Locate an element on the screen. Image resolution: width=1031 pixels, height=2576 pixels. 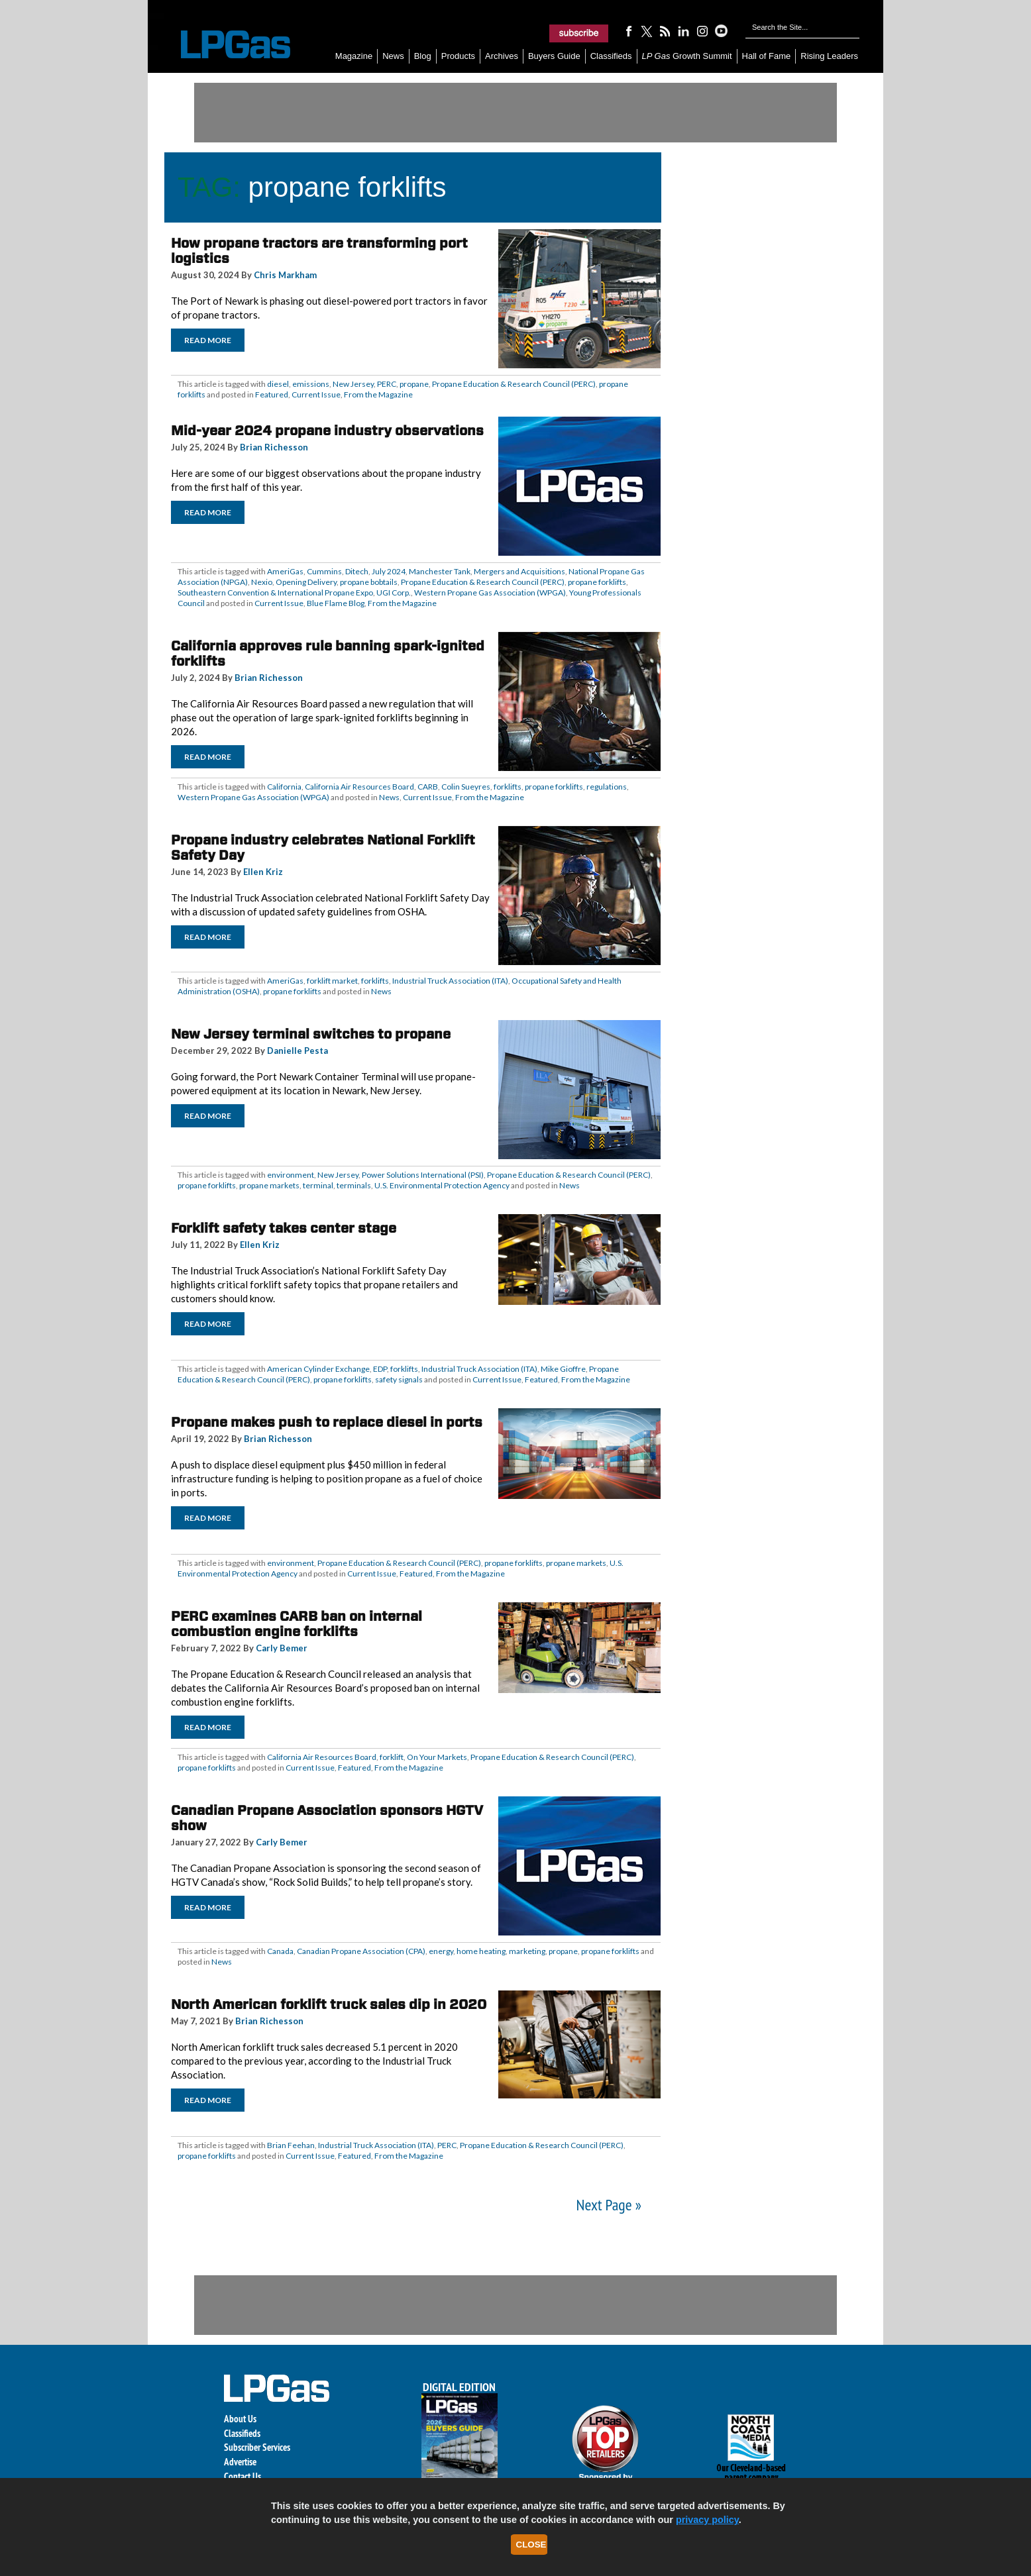
Brian Richesson is located at coordinates (274, 447).